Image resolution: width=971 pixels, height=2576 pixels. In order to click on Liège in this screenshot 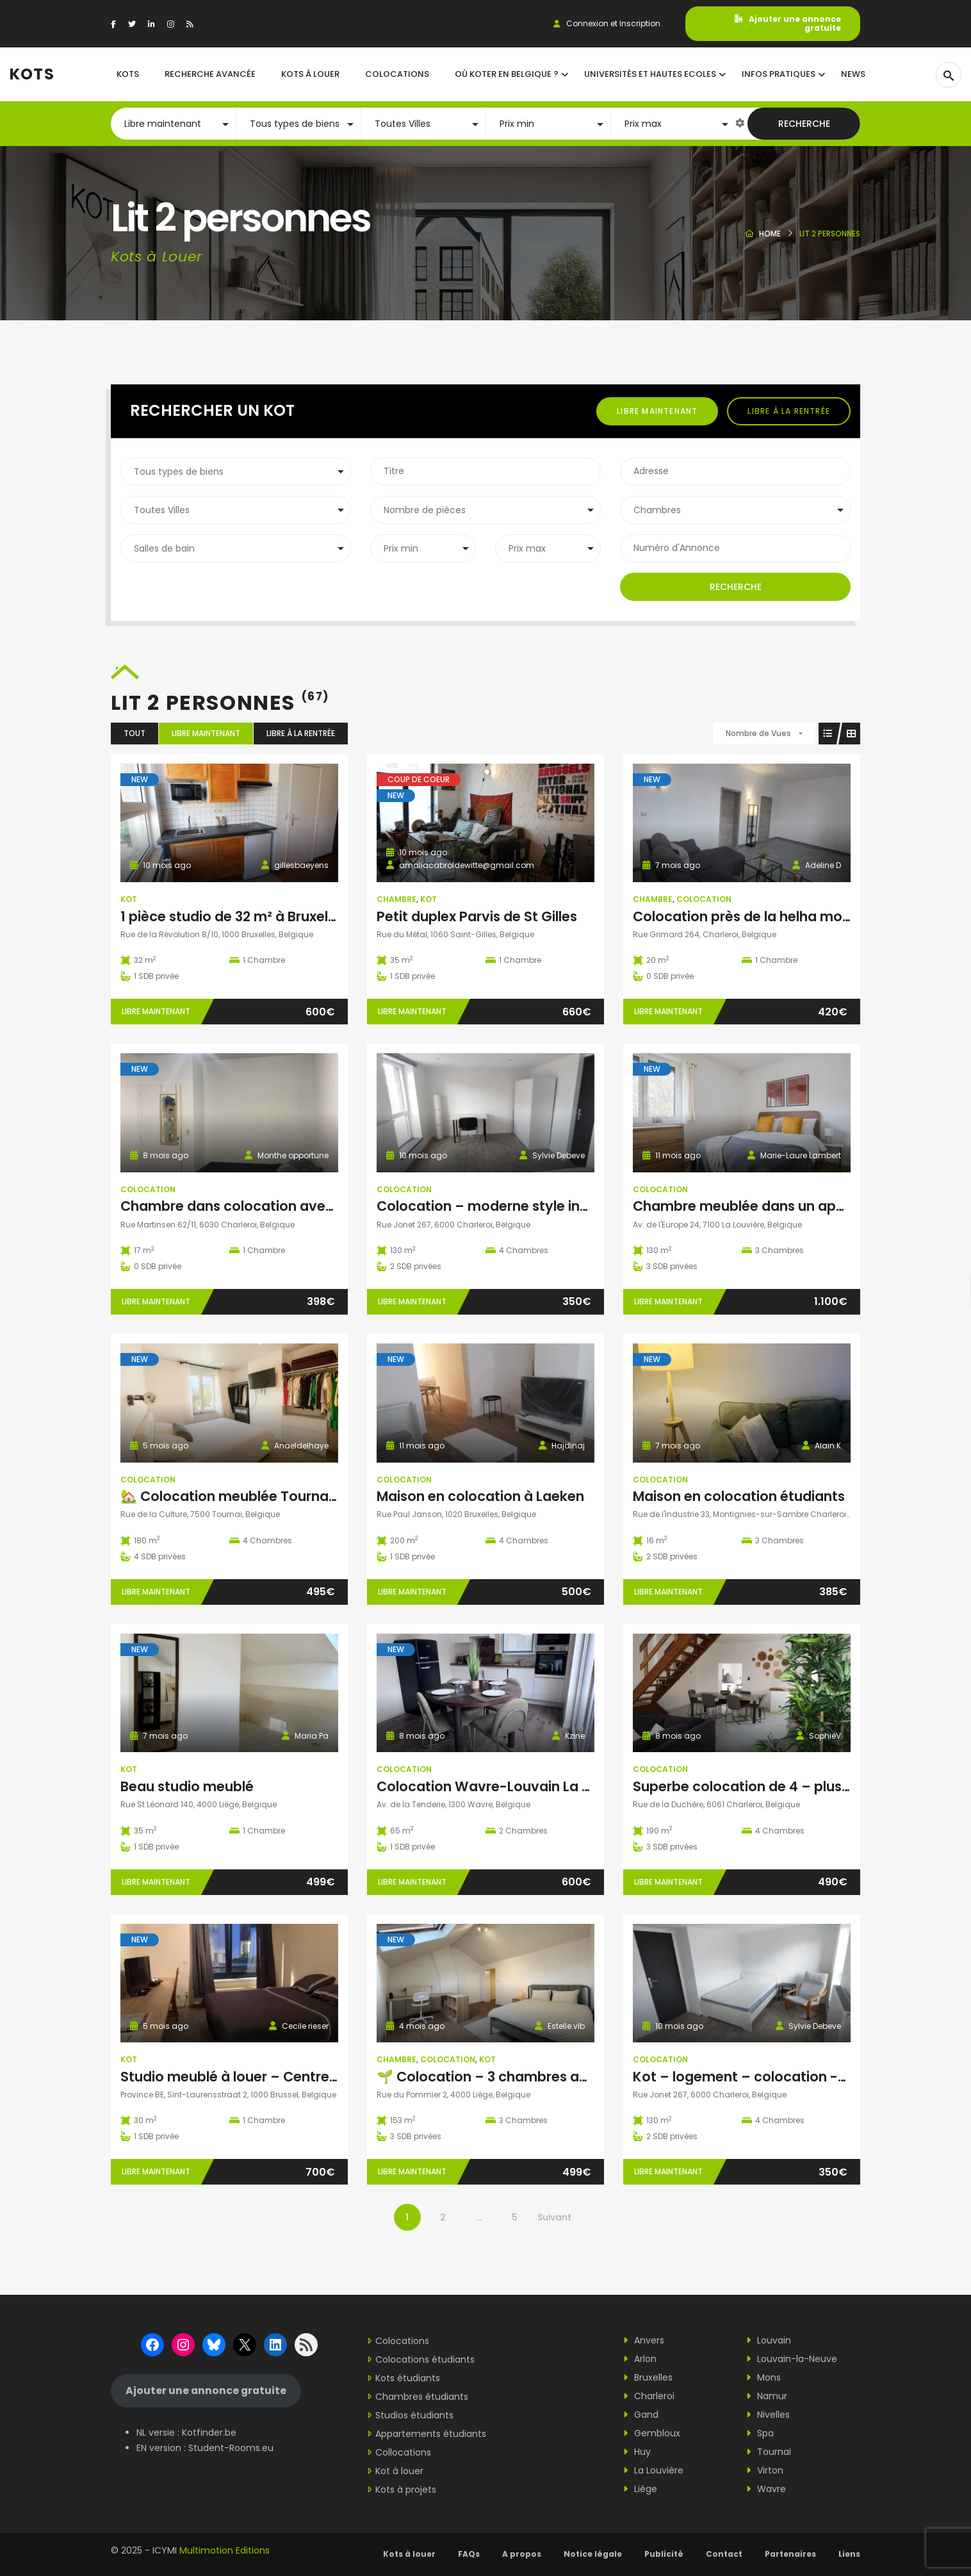, I will do `click(640, 2488)`.